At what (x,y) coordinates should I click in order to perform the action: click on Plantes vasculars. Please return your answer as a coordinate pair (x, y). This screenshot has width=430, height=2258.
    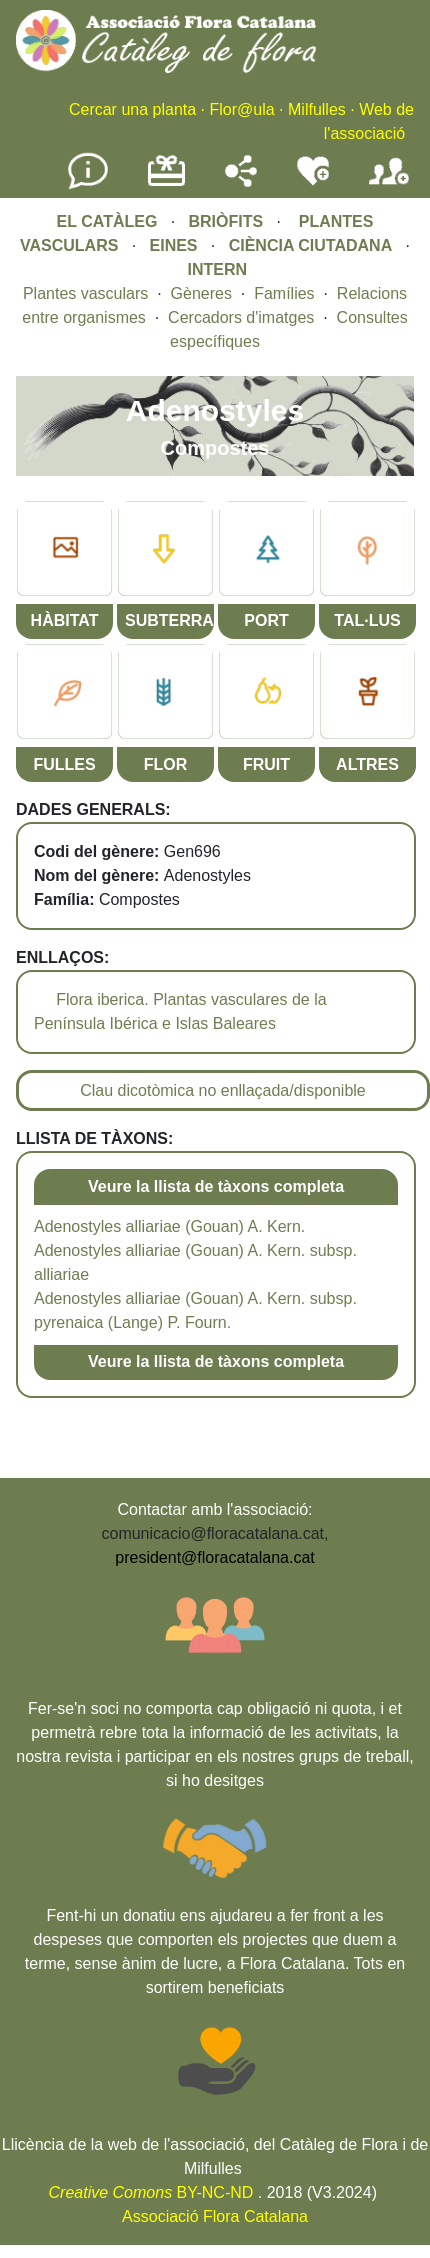
    Looking at the image, I should click on (85, 293).